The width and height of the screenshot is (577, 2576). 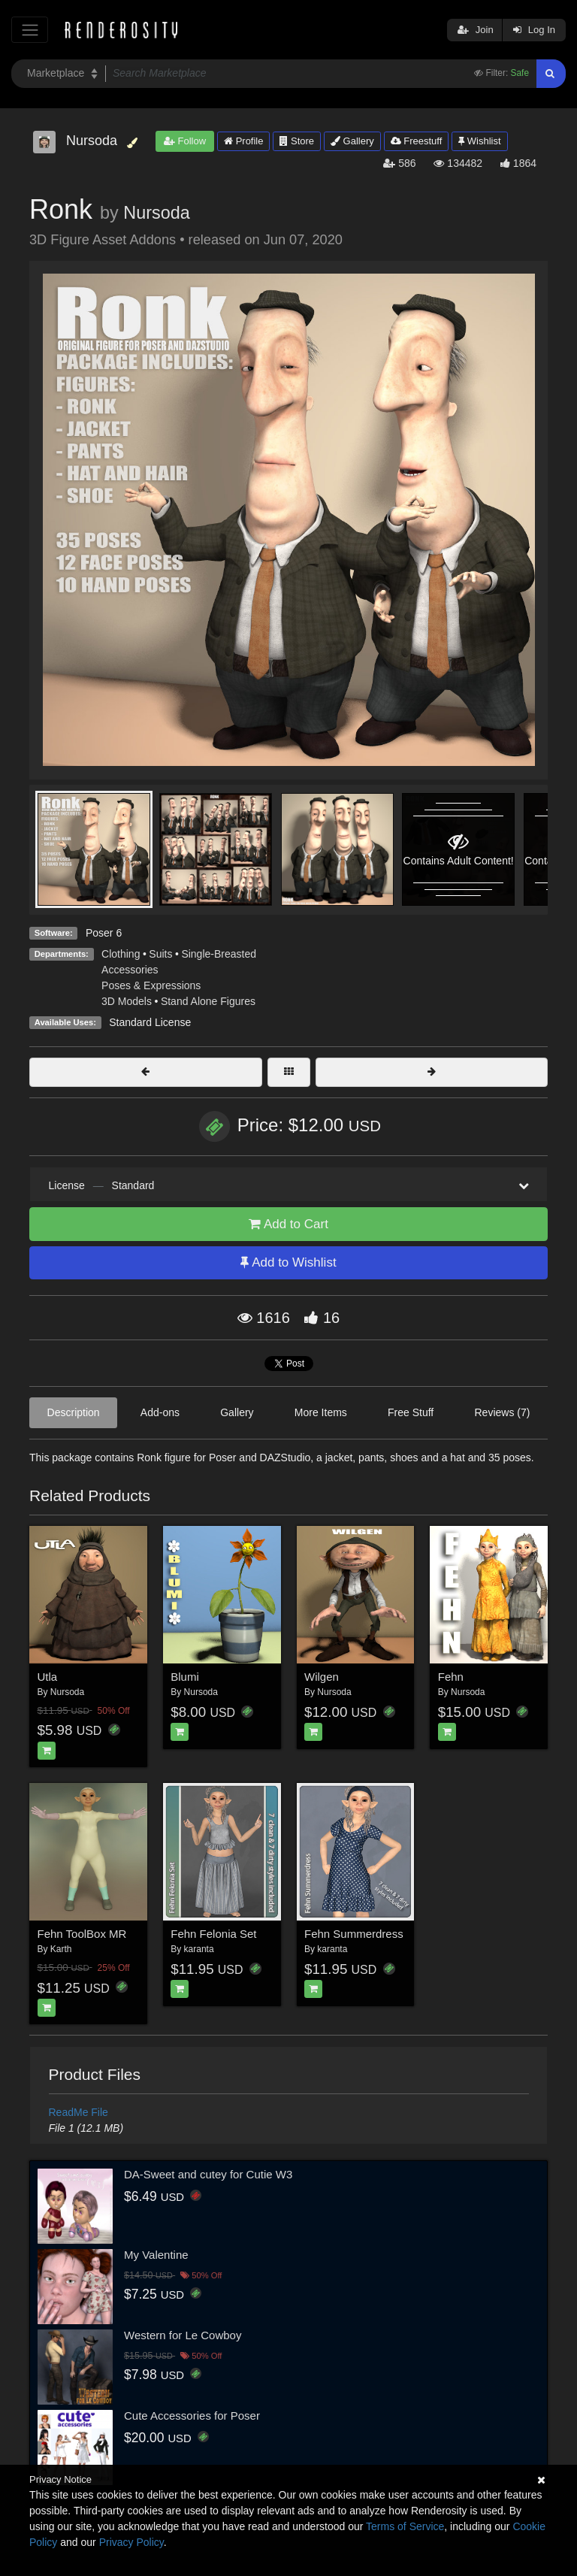 I want to click on Poses & Expressions, so click(x=151, y=985).